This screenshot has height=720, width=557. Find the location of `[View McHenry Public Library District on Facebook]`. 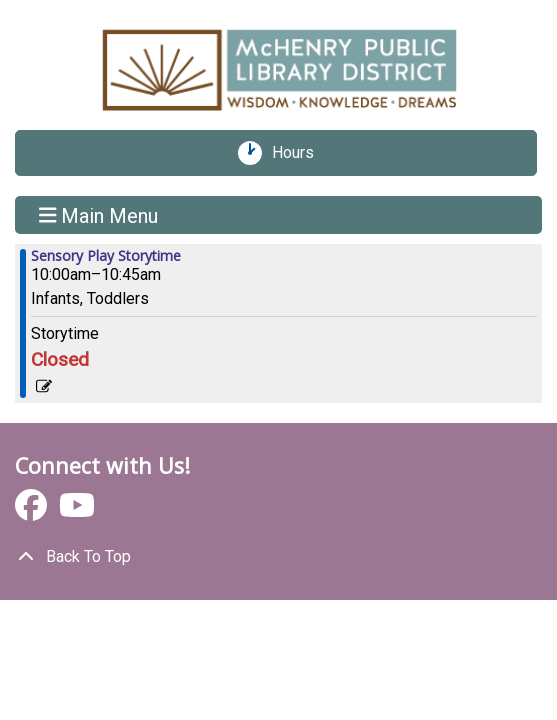

[View McHenry Public Library District on Facebook] is located at coordinates (33, 511).